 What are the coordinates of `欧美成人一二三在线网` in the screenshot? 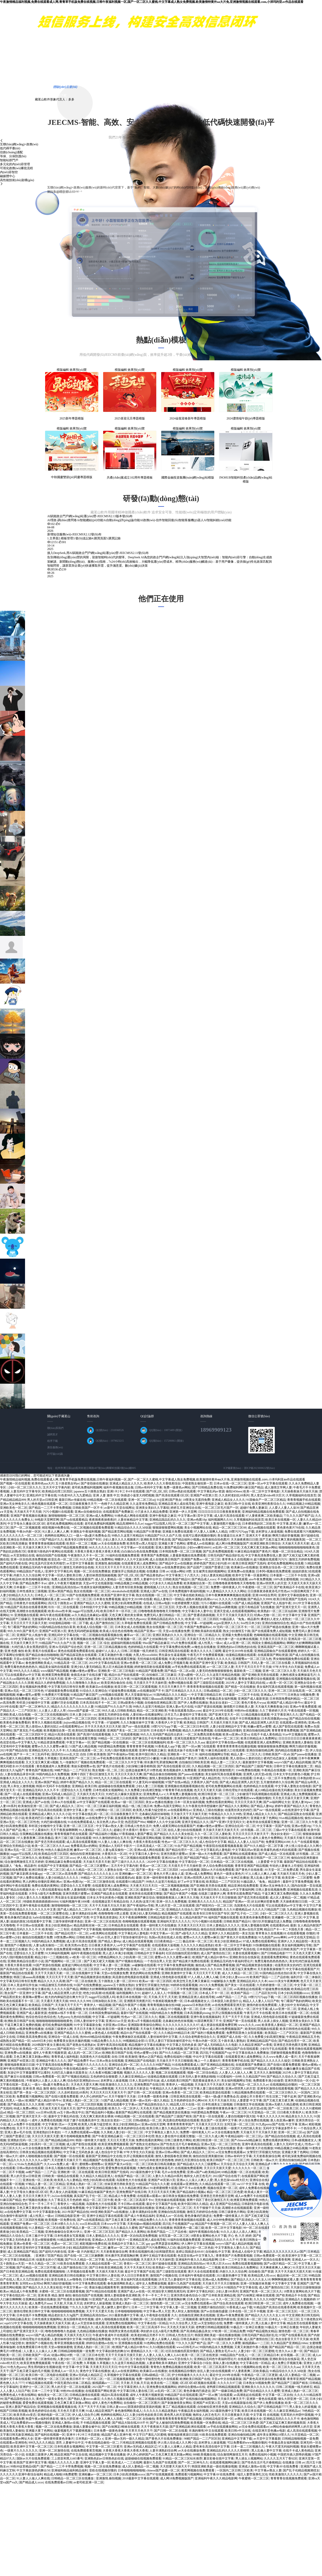 It's located at (127, 2462).